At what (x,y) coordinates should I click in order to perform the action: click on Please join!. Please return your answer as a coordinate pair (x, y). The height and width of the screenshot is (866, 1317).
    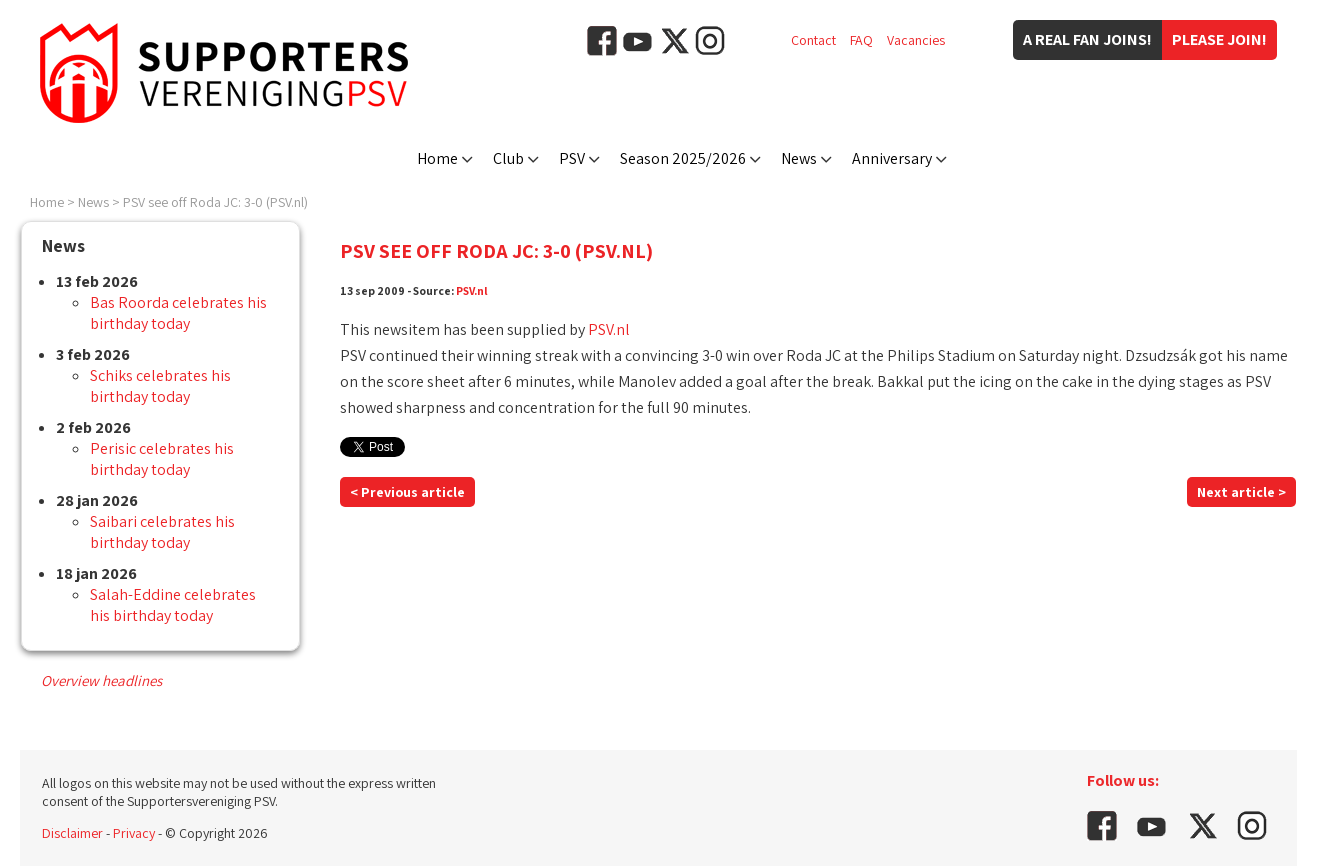
    Looking at the image, I should click on (1219, 39).